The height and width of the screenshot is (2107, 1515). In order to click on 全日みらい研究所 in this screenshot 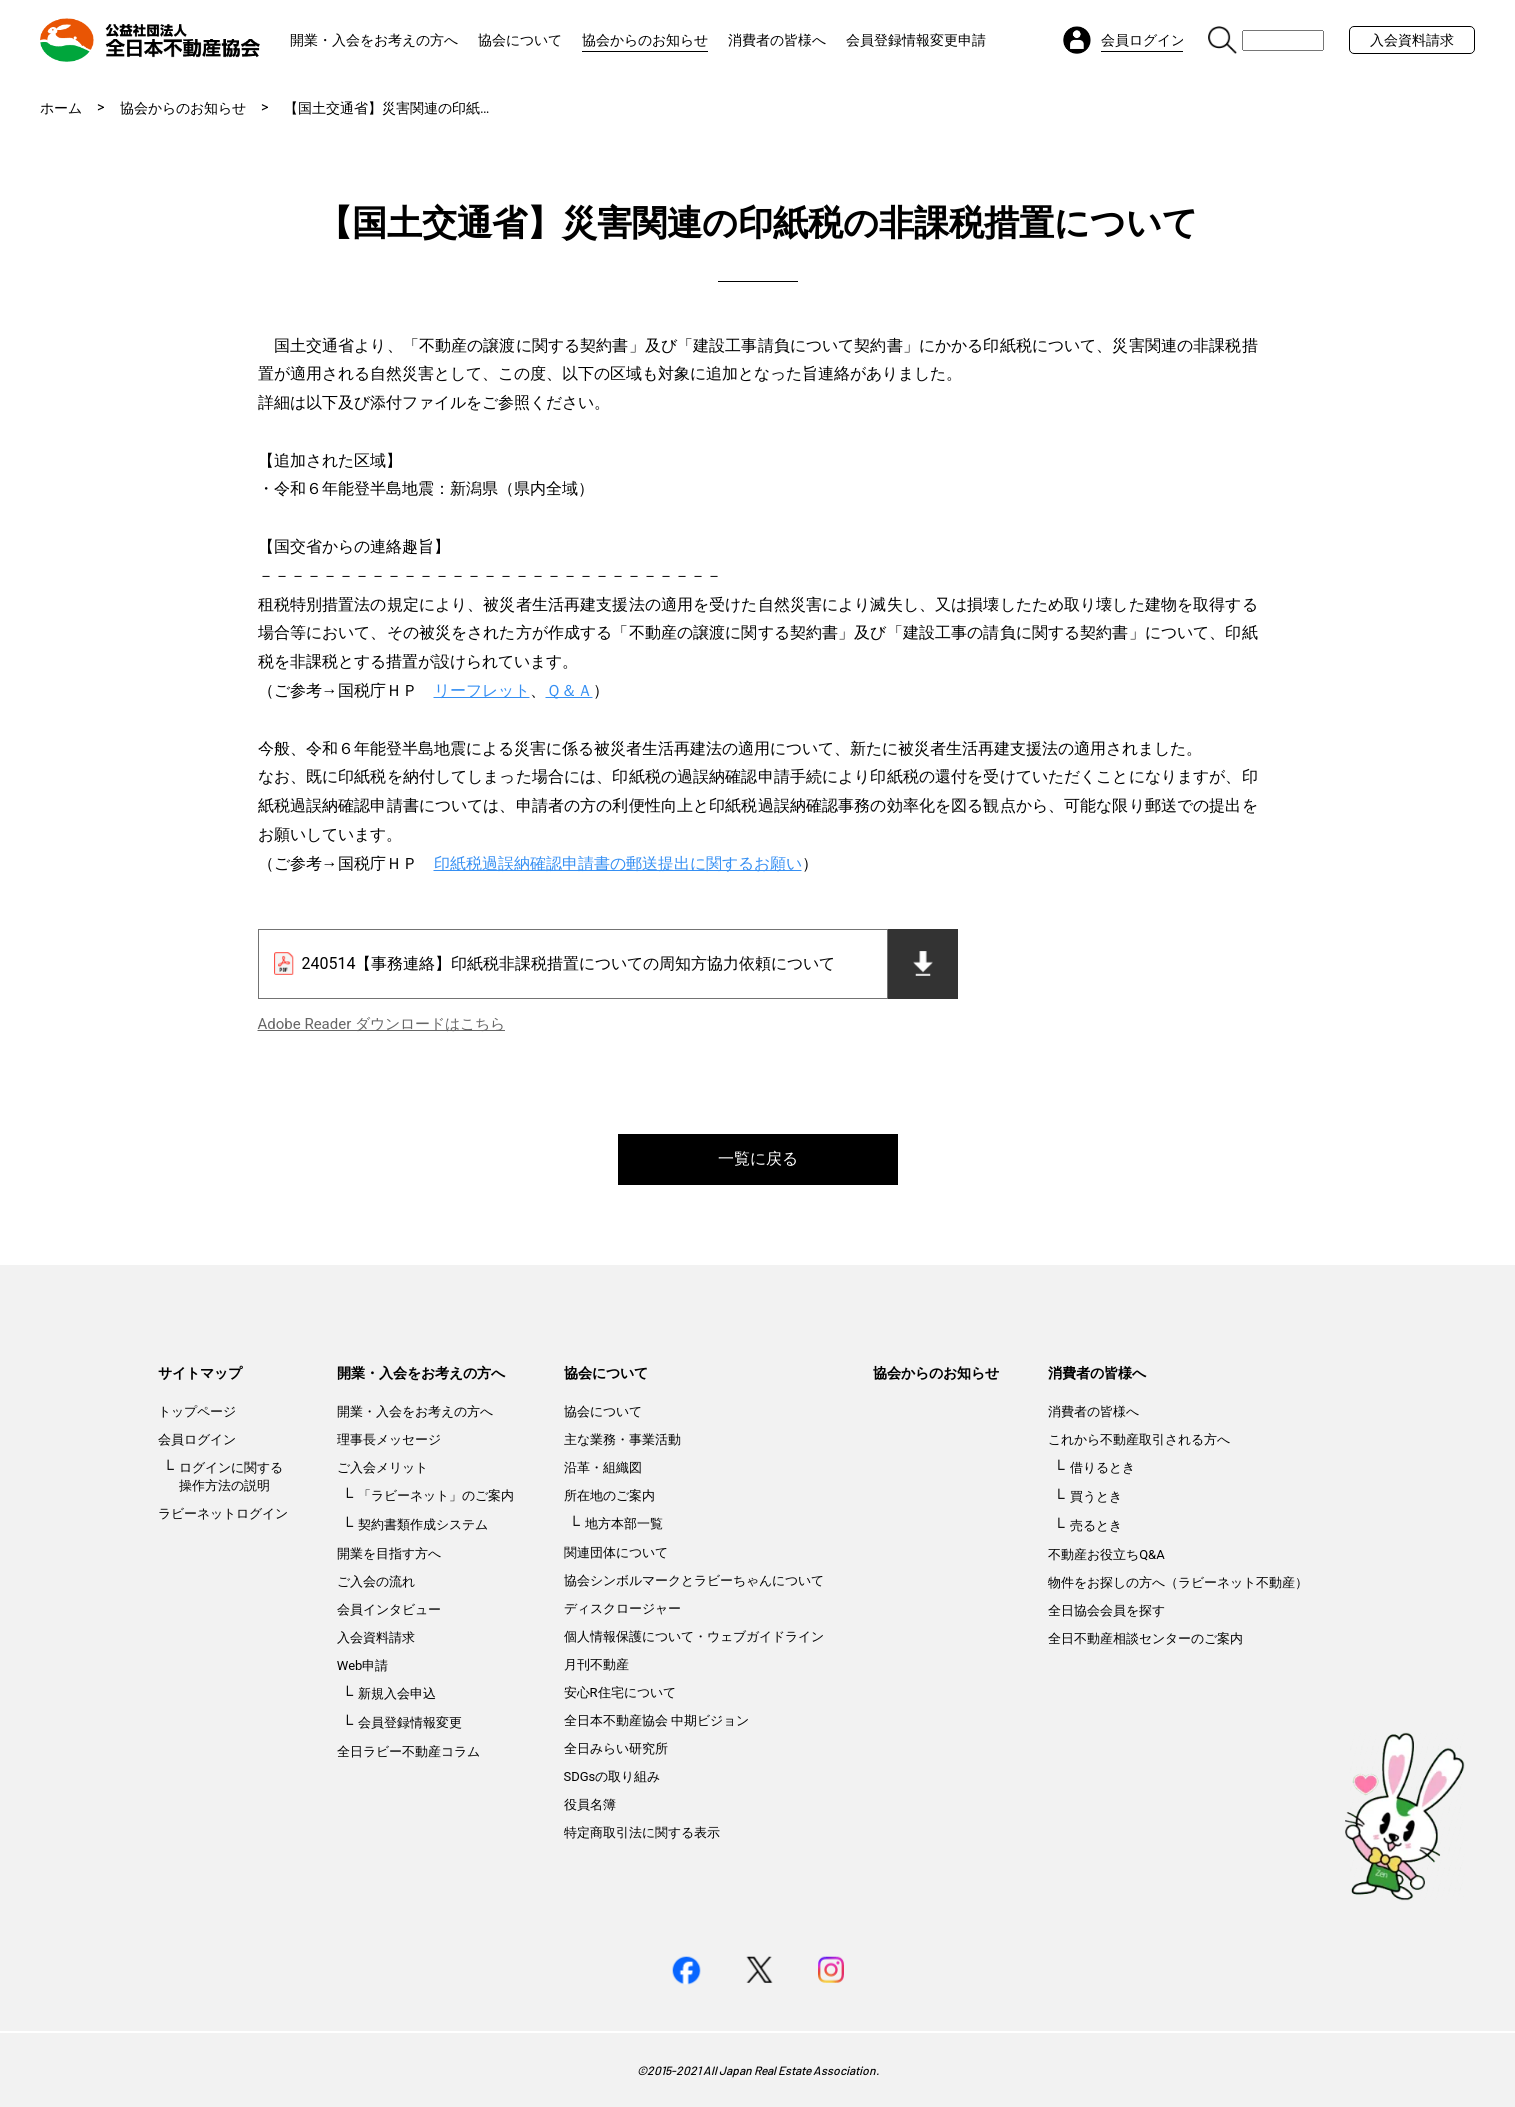, I will do `click(616, 1748)`.